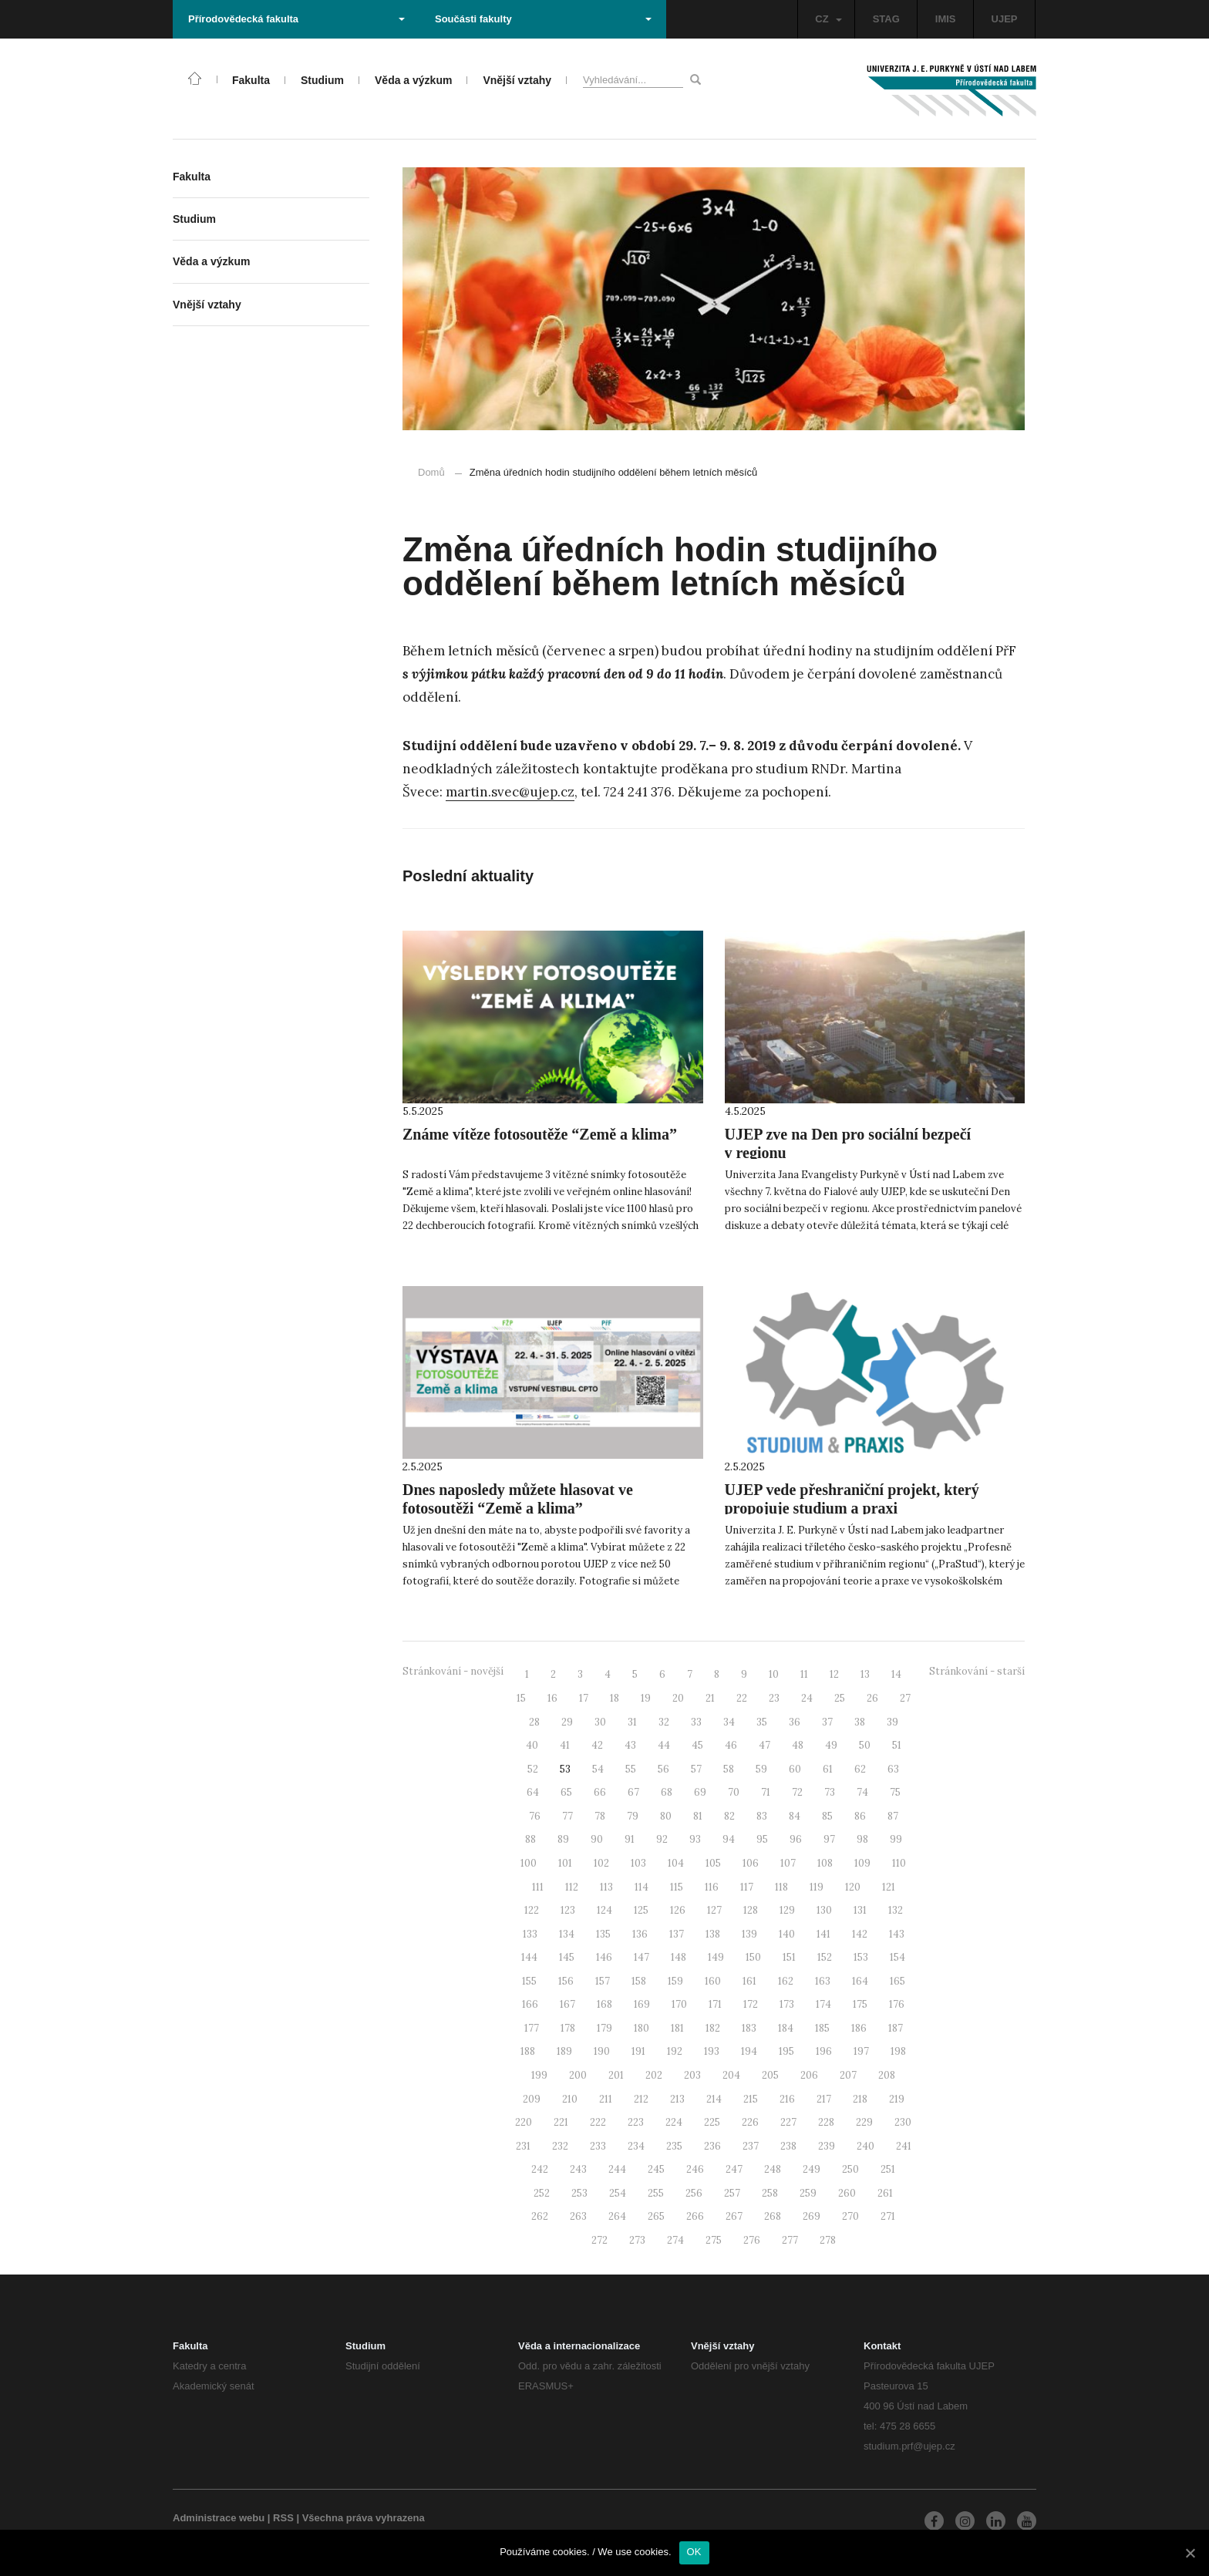 The width and height of the screenshot is (1209, 2576). What do you see at coordinates (539, 1134) in the screenshot?
I see `Známe vítěze fotosoutěže “Země a klima”` at bounding box center [539, 1134].